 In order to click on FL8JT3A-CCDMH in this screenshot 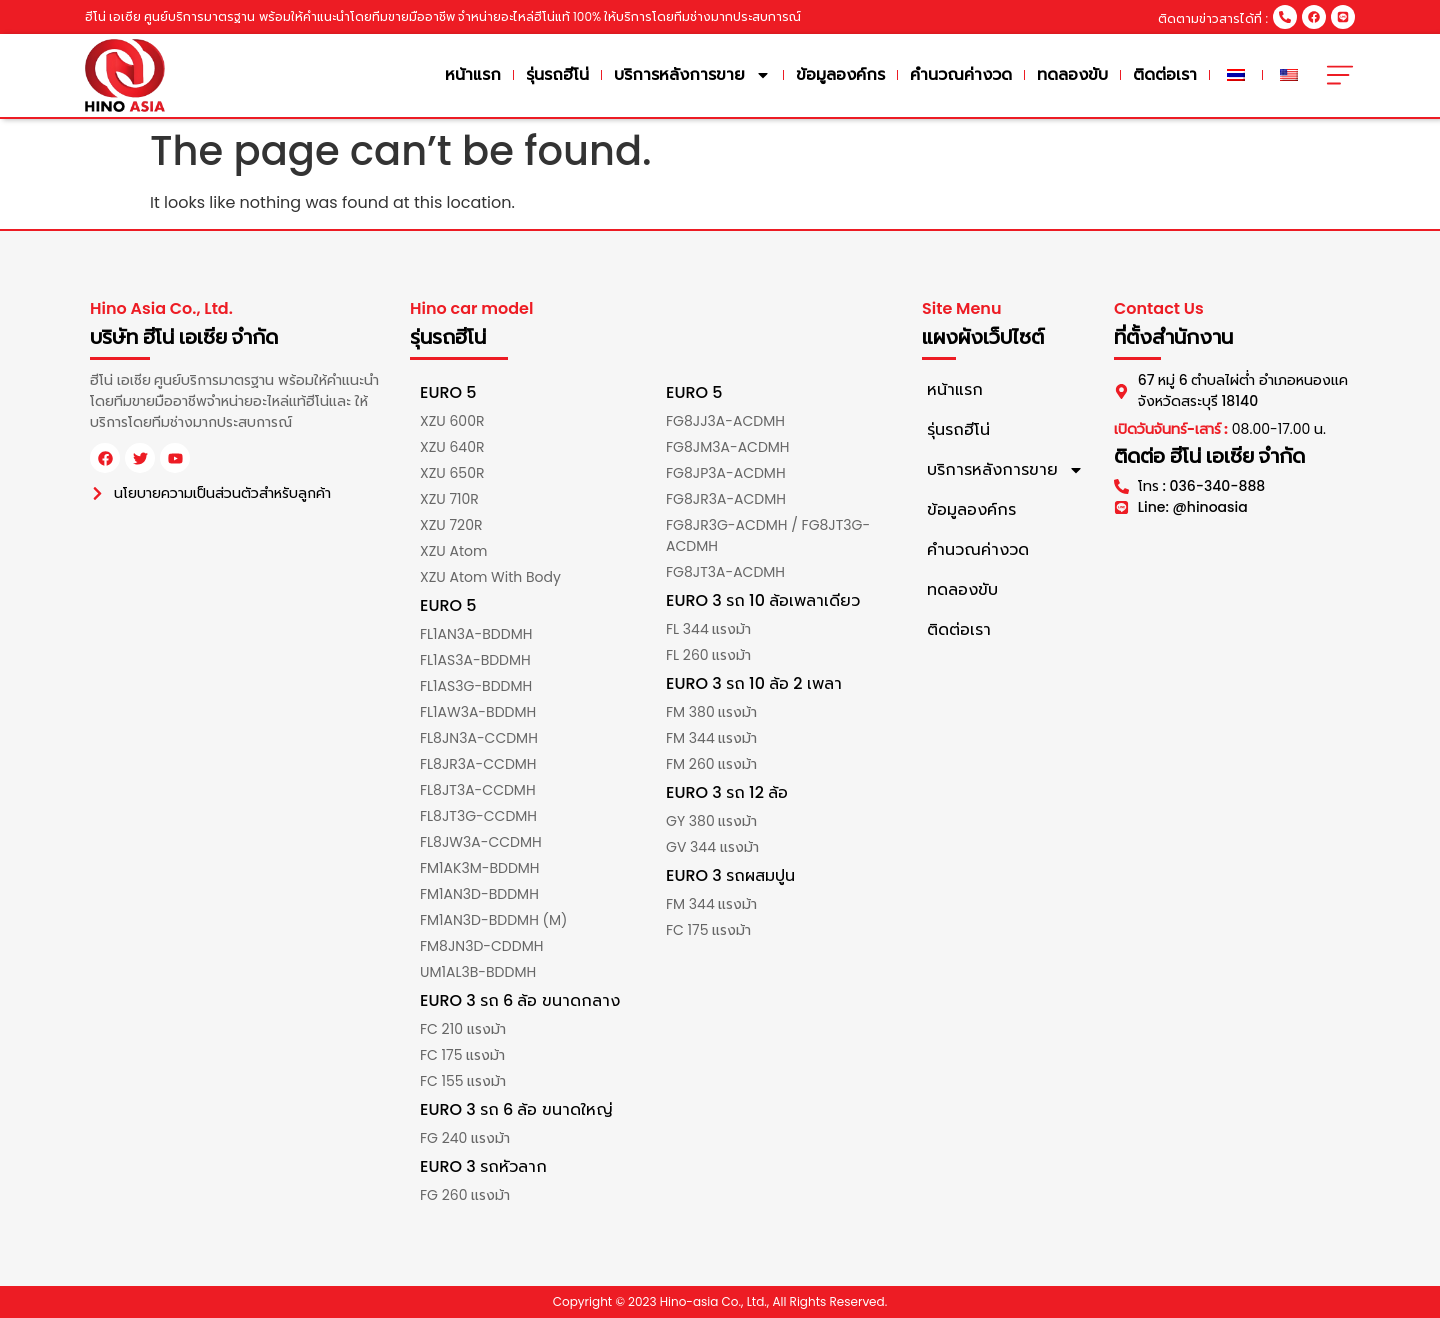, I will do `click(478, 790)`.